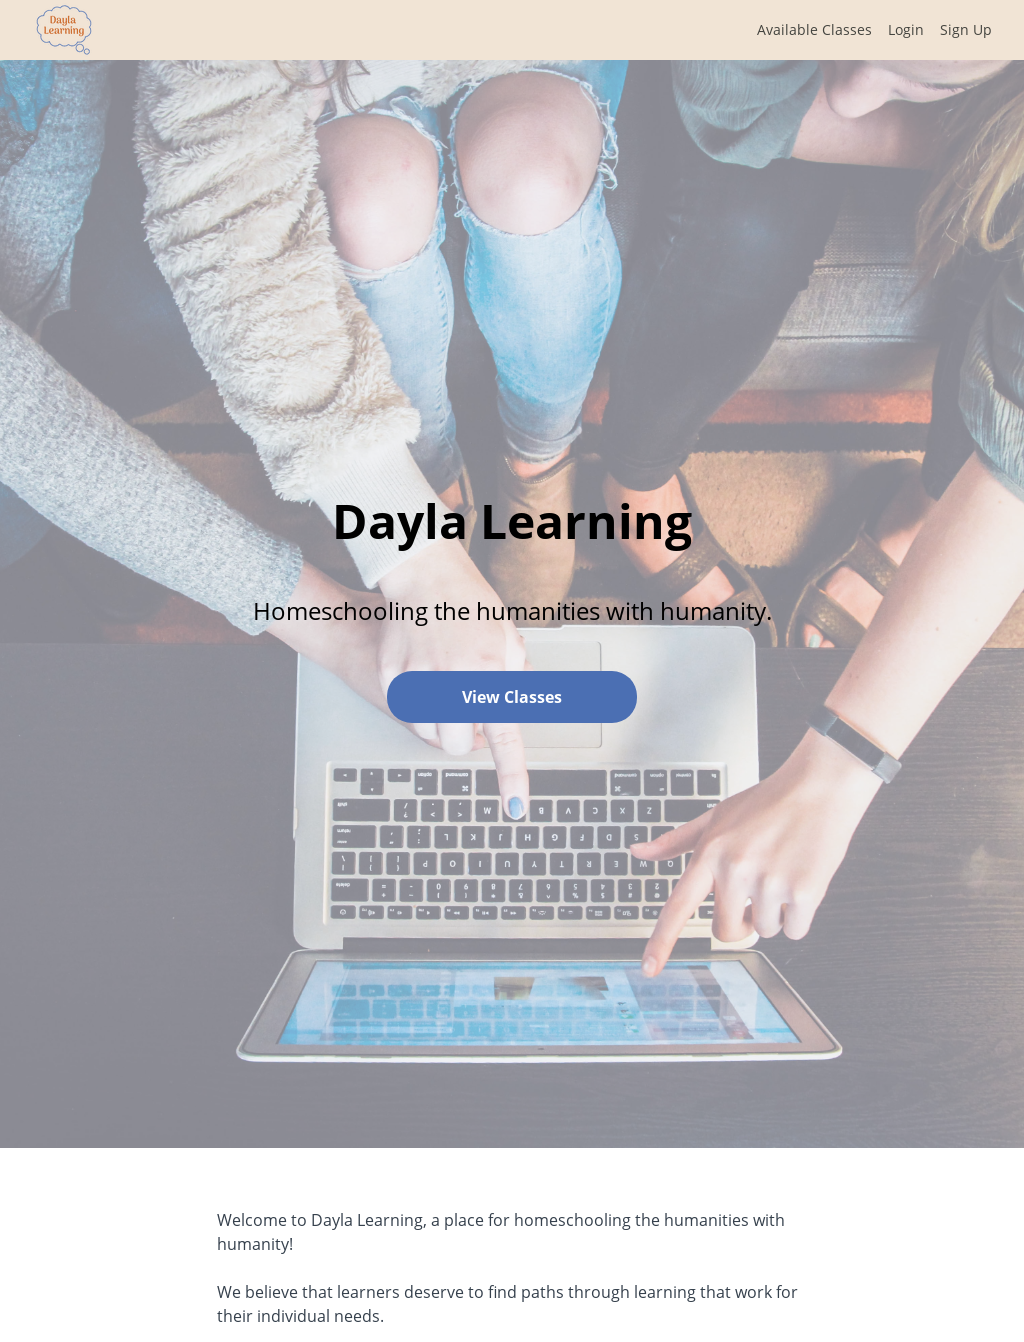 The image size is (1024, 1342). I want to click on Login, so click(906, 29).